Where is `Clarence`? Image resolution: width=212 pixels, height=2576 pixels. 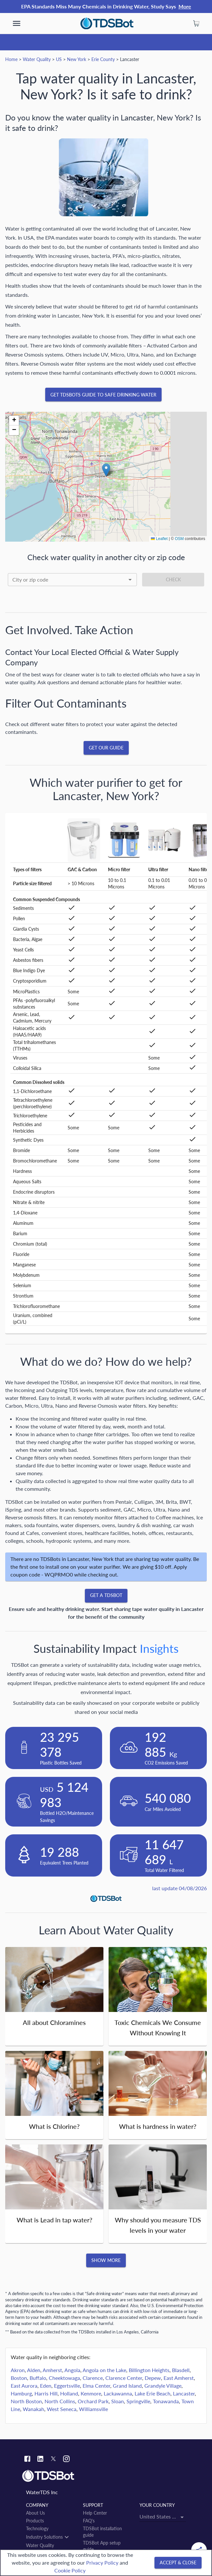
Clarence is located at coordinates (93, 2378).